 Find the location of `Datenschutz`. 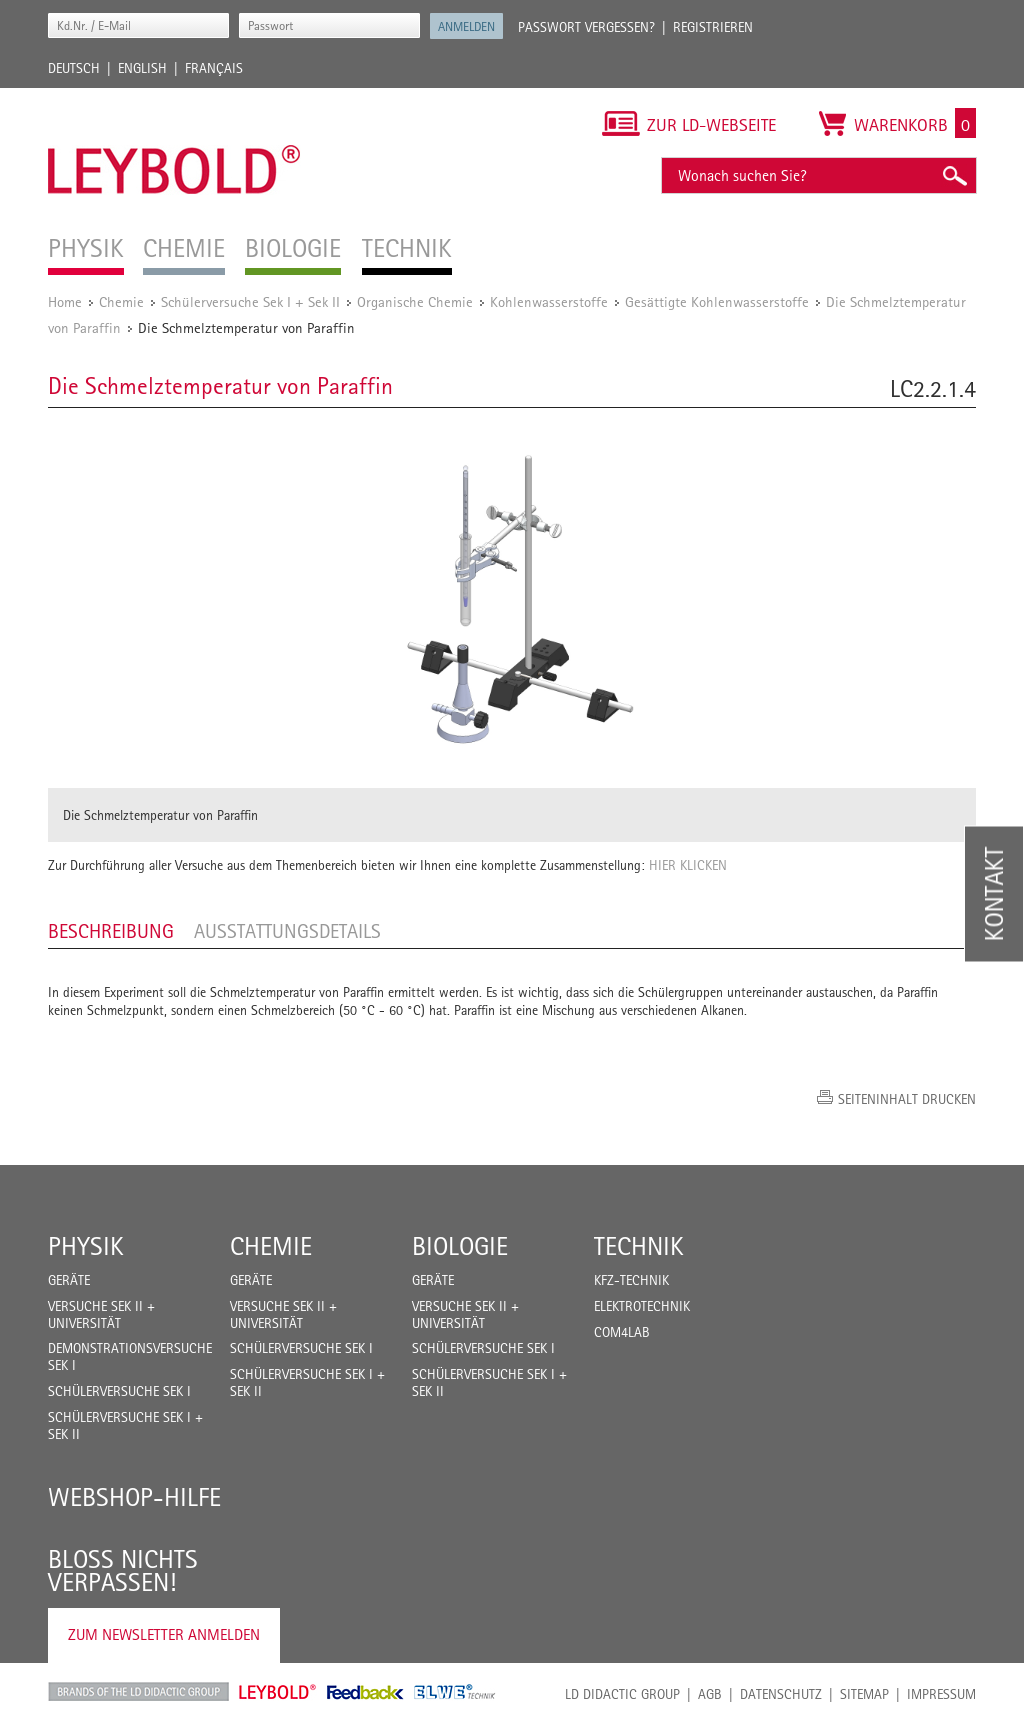

Datenschutz is located at coordinates (781, 1694).